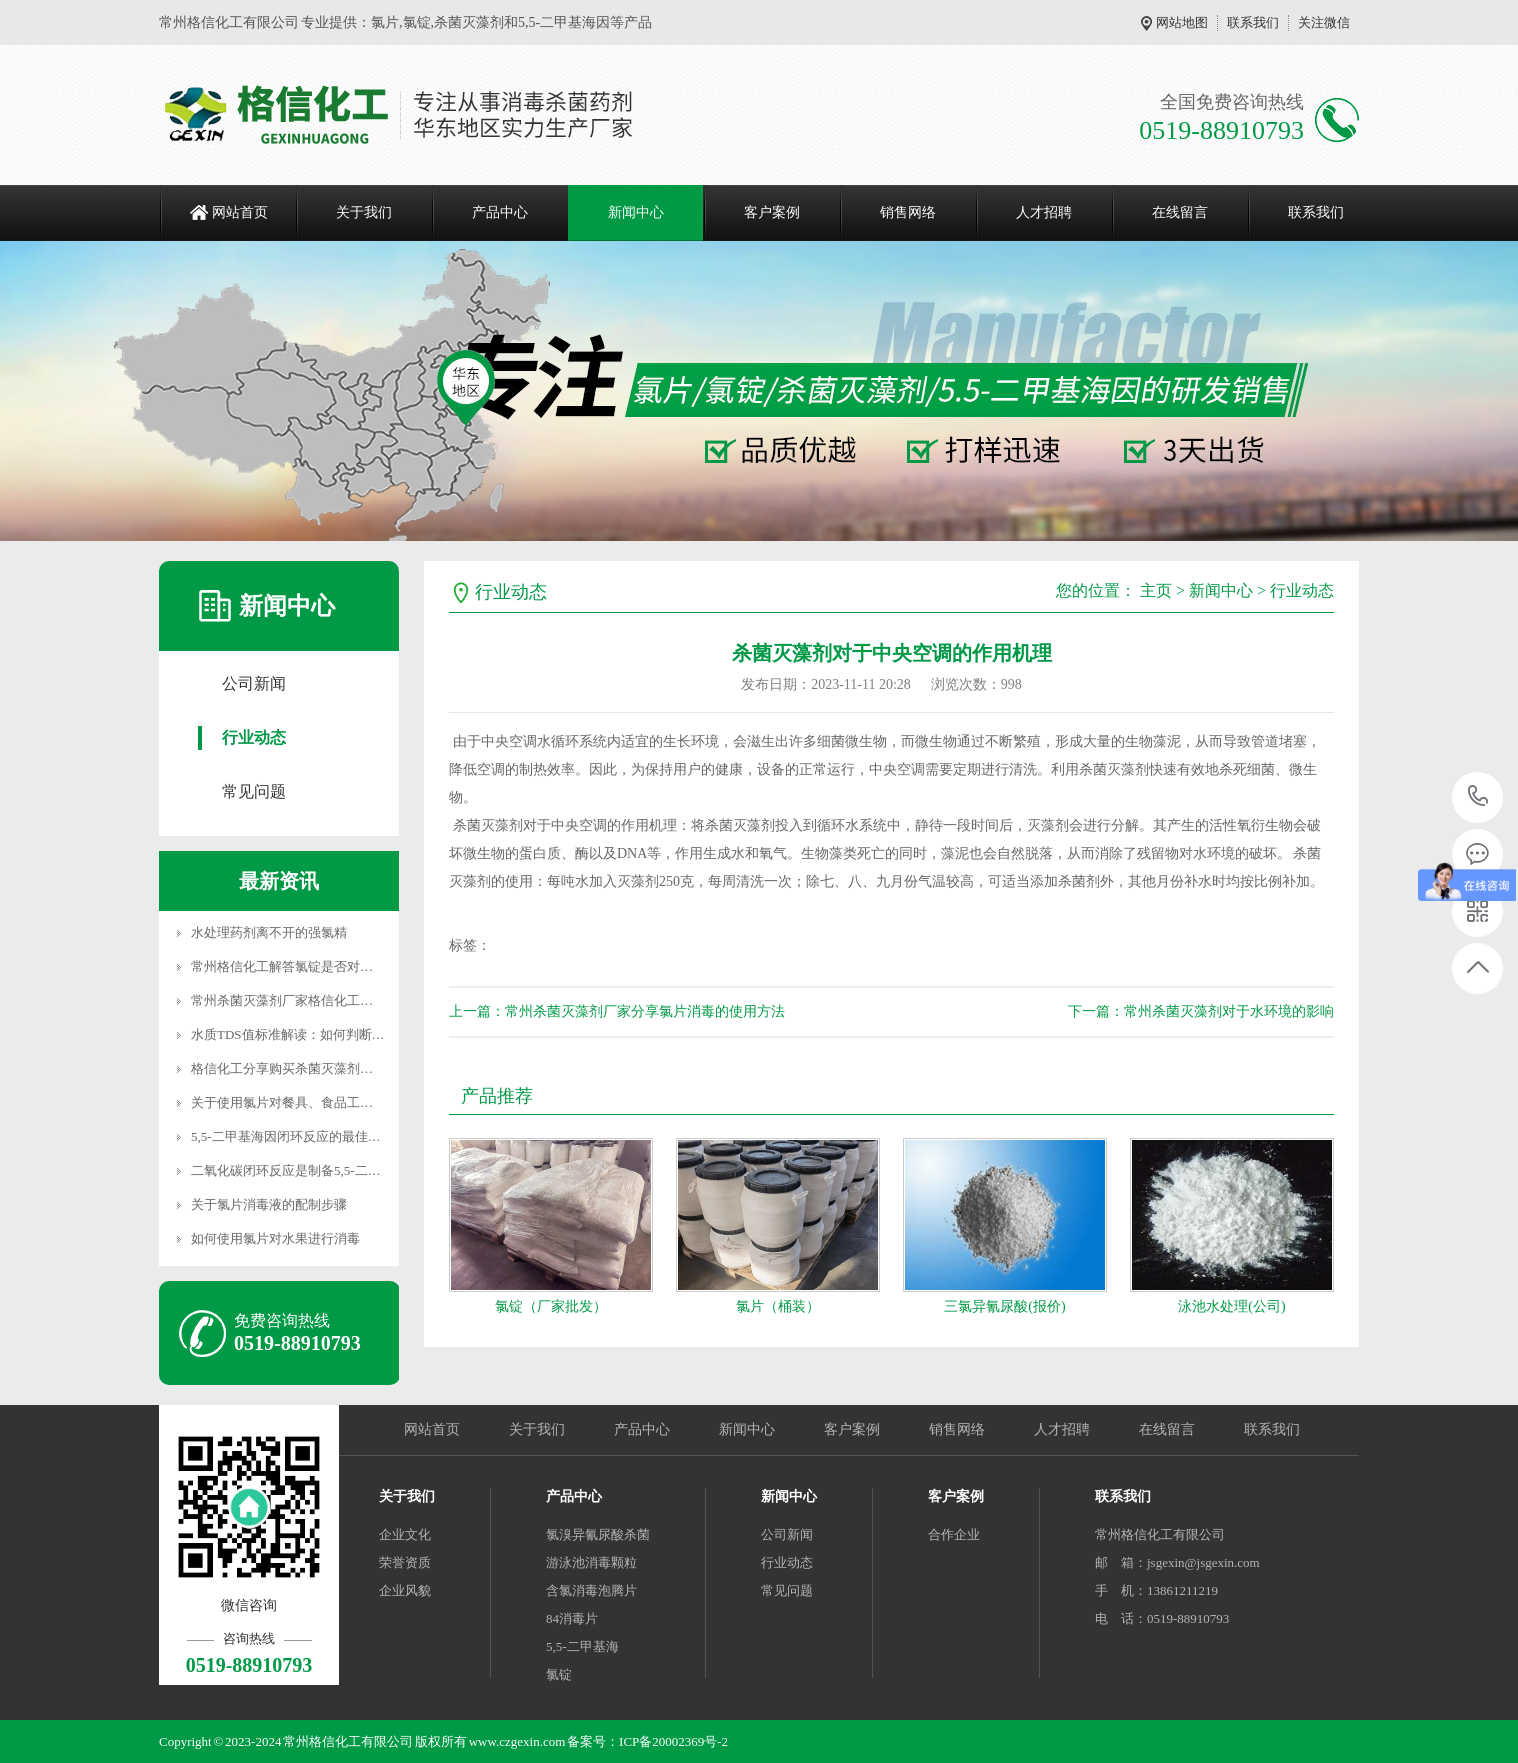 The height and width of the screenshot is (1763, 1518). What do you see at coordinates (350, 1000) in the screenshot?
I see `常州杀菌灭藻剂厂家格信化工分享常用的4种污水处理方` at bounding box center [350, 1000].